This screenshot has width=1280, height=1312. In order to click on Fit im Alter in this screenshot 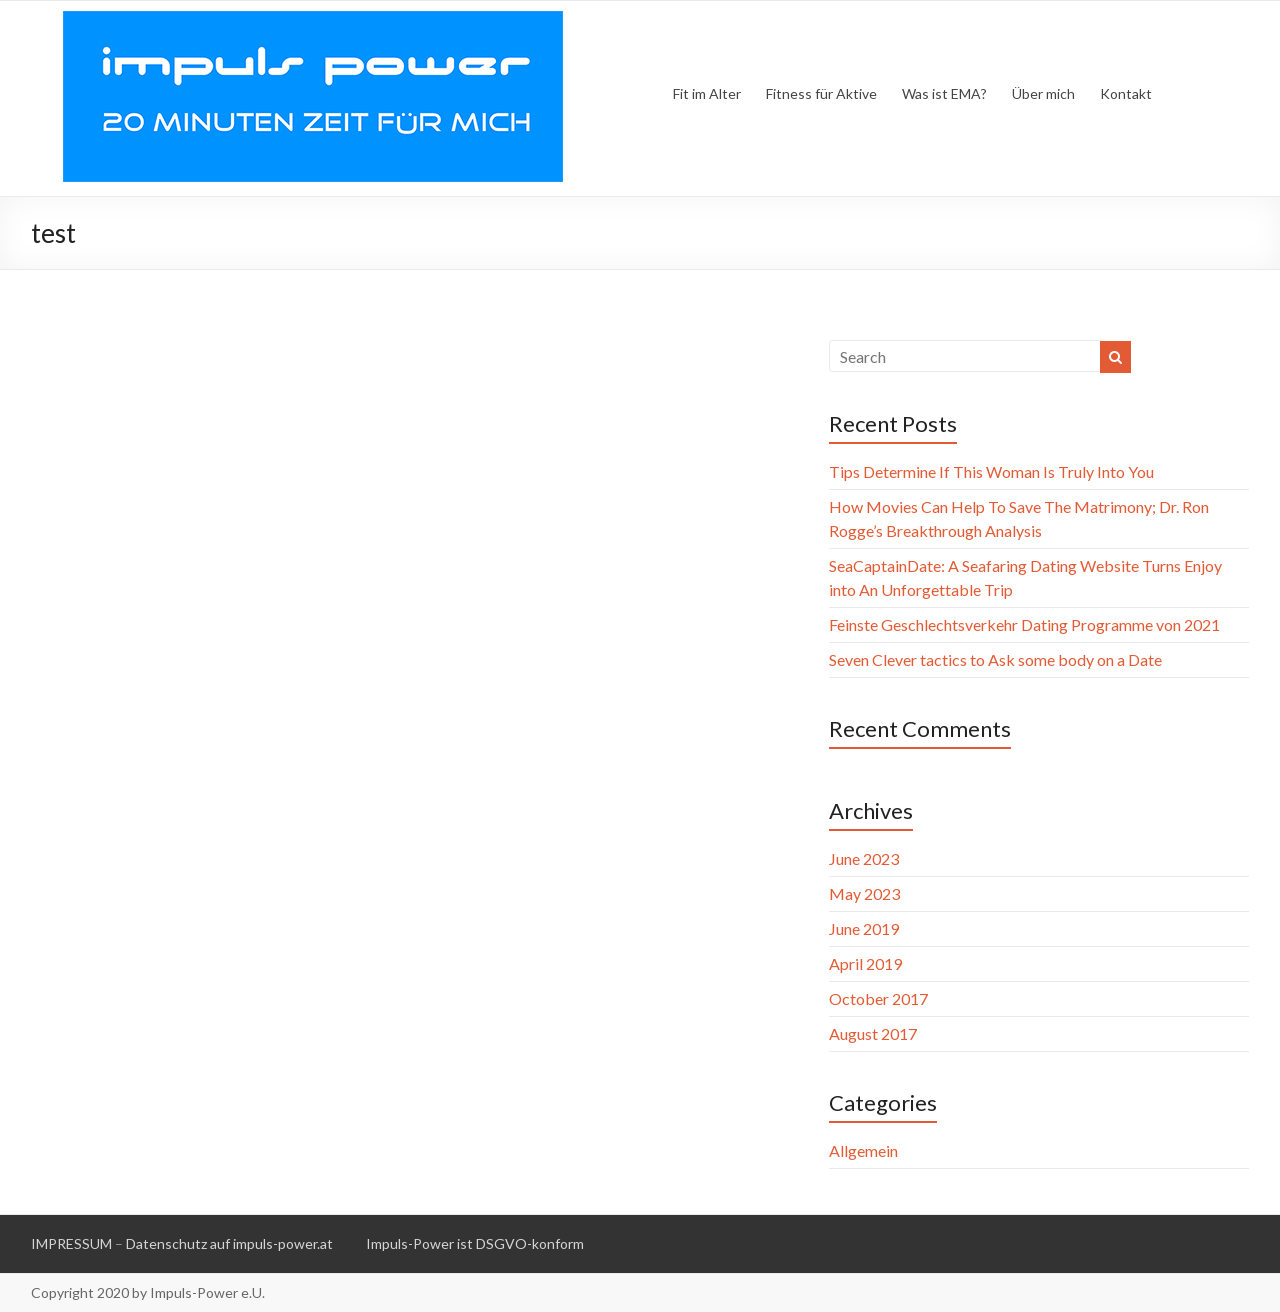, I will do `click(707, 93)`.